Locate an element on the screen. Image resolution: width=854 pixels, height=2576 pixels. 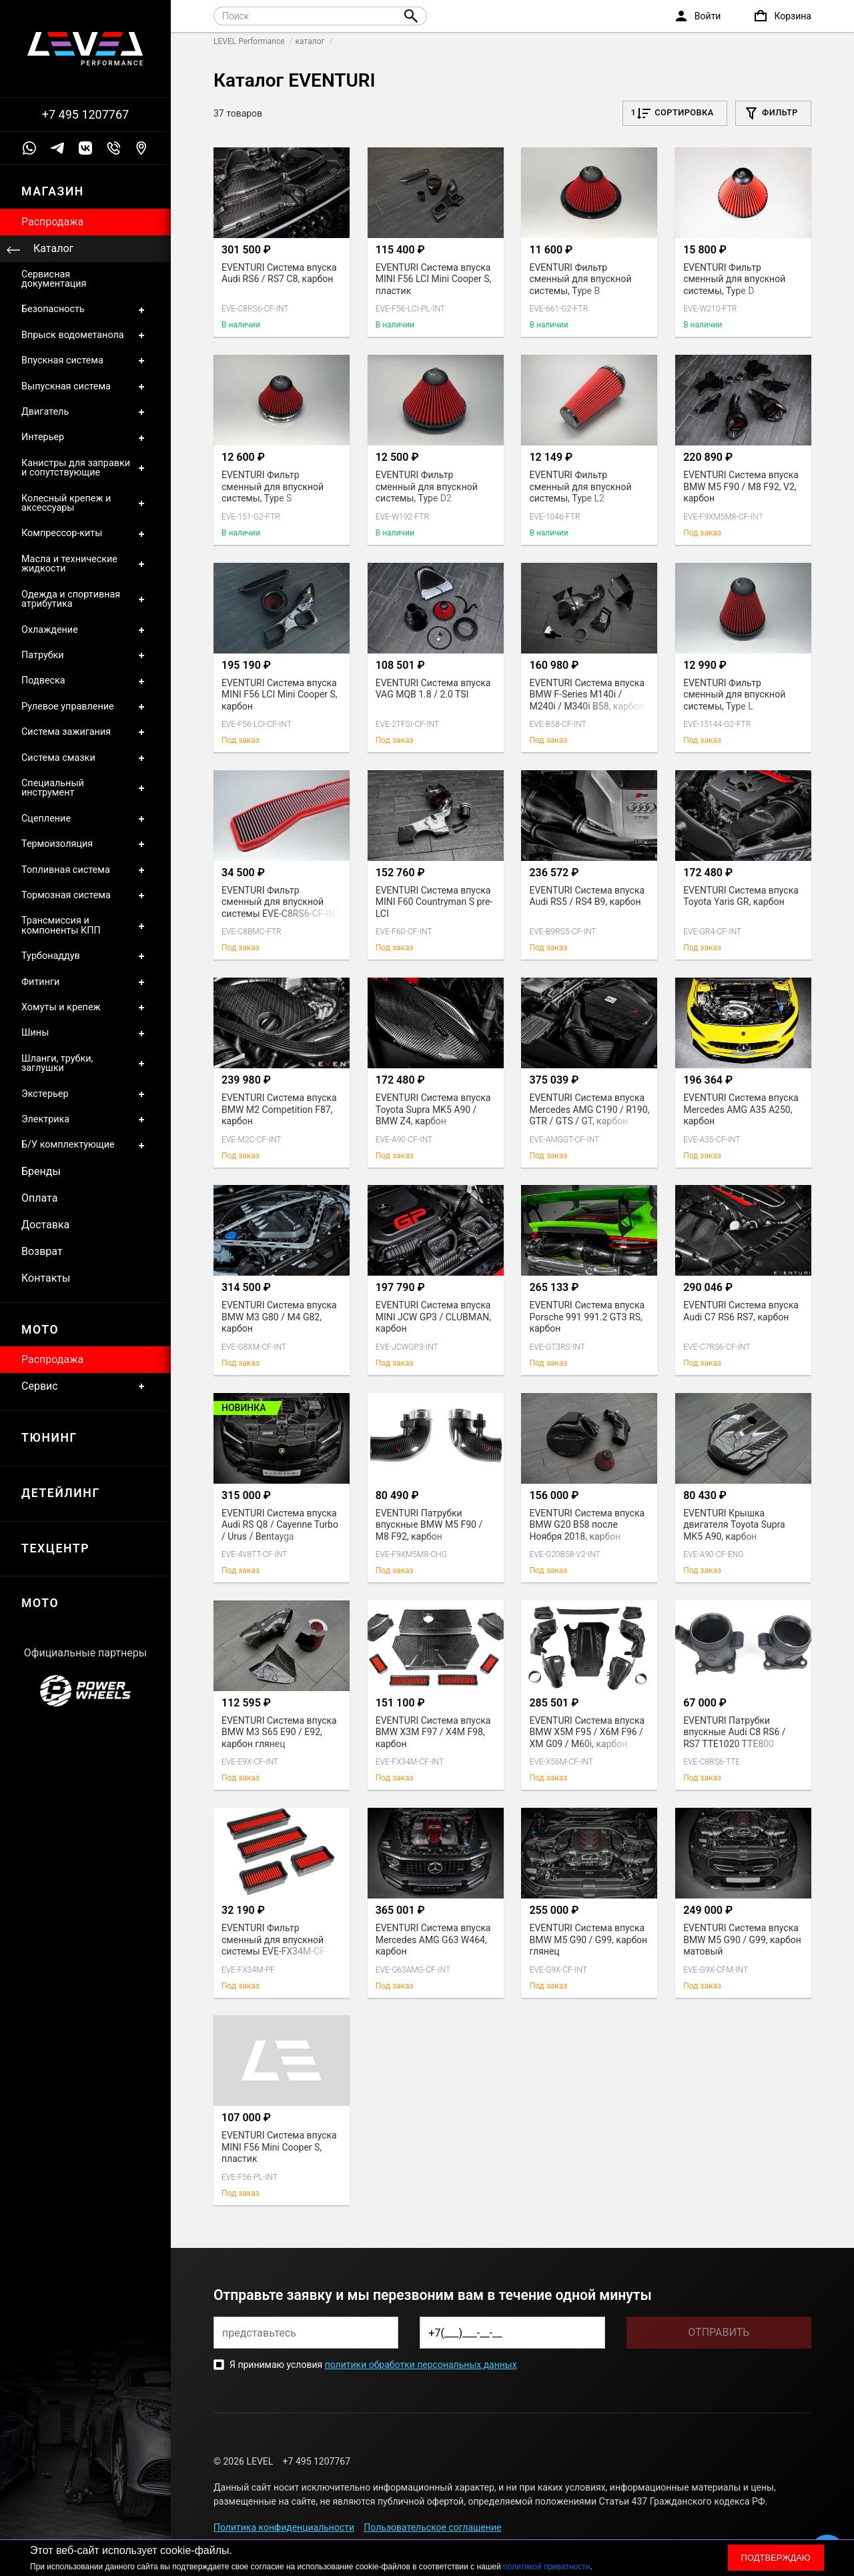
Интерьер is located at coordinates (85, 437).